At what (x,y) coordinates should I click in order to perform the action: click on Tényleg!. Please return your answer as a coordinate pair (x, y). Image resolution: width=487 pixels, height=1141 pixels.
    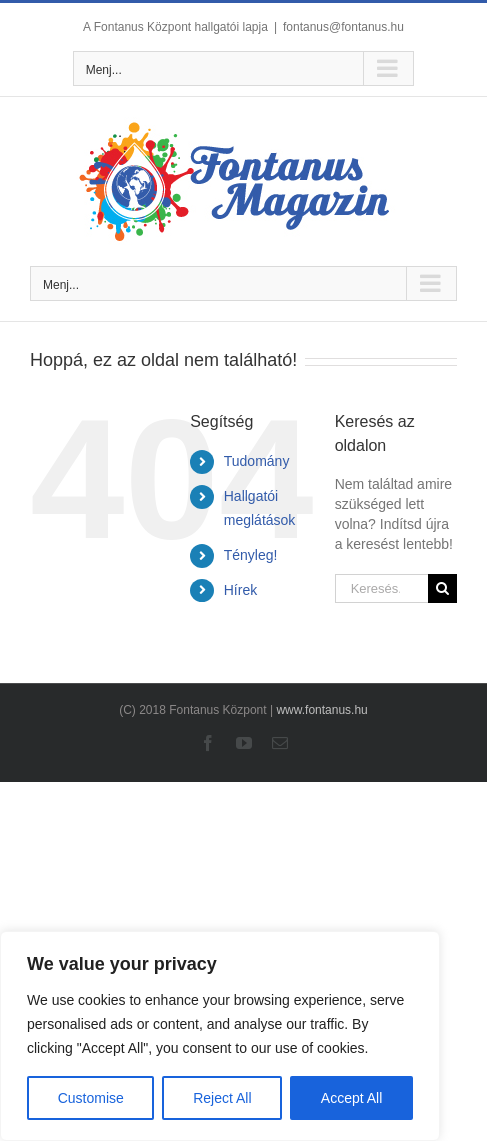
    Looking at the image, I should click on (251, 555).